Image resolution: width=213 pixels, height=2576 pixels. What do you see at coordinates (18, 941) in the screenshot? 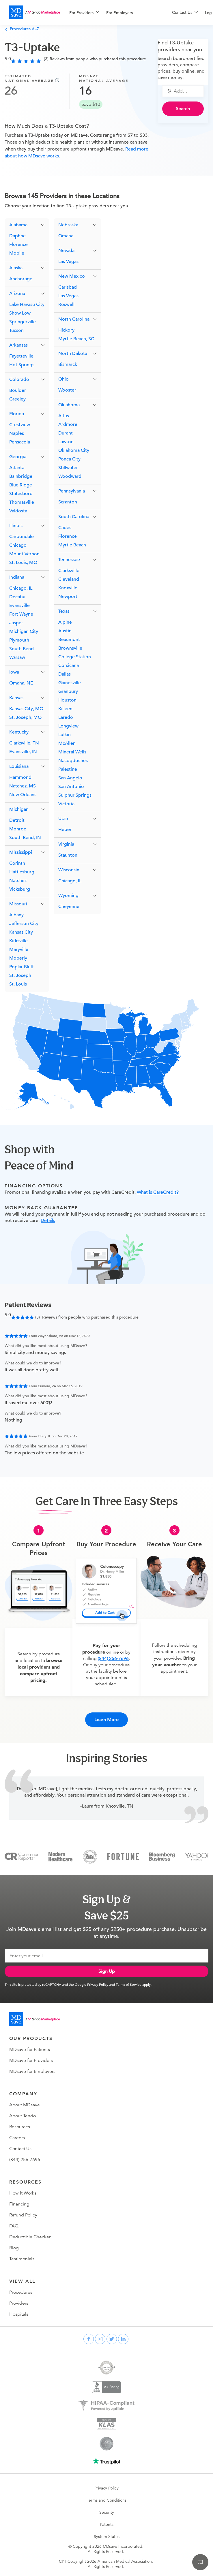
I see `Kirksville` at bounding box center [18, 941].